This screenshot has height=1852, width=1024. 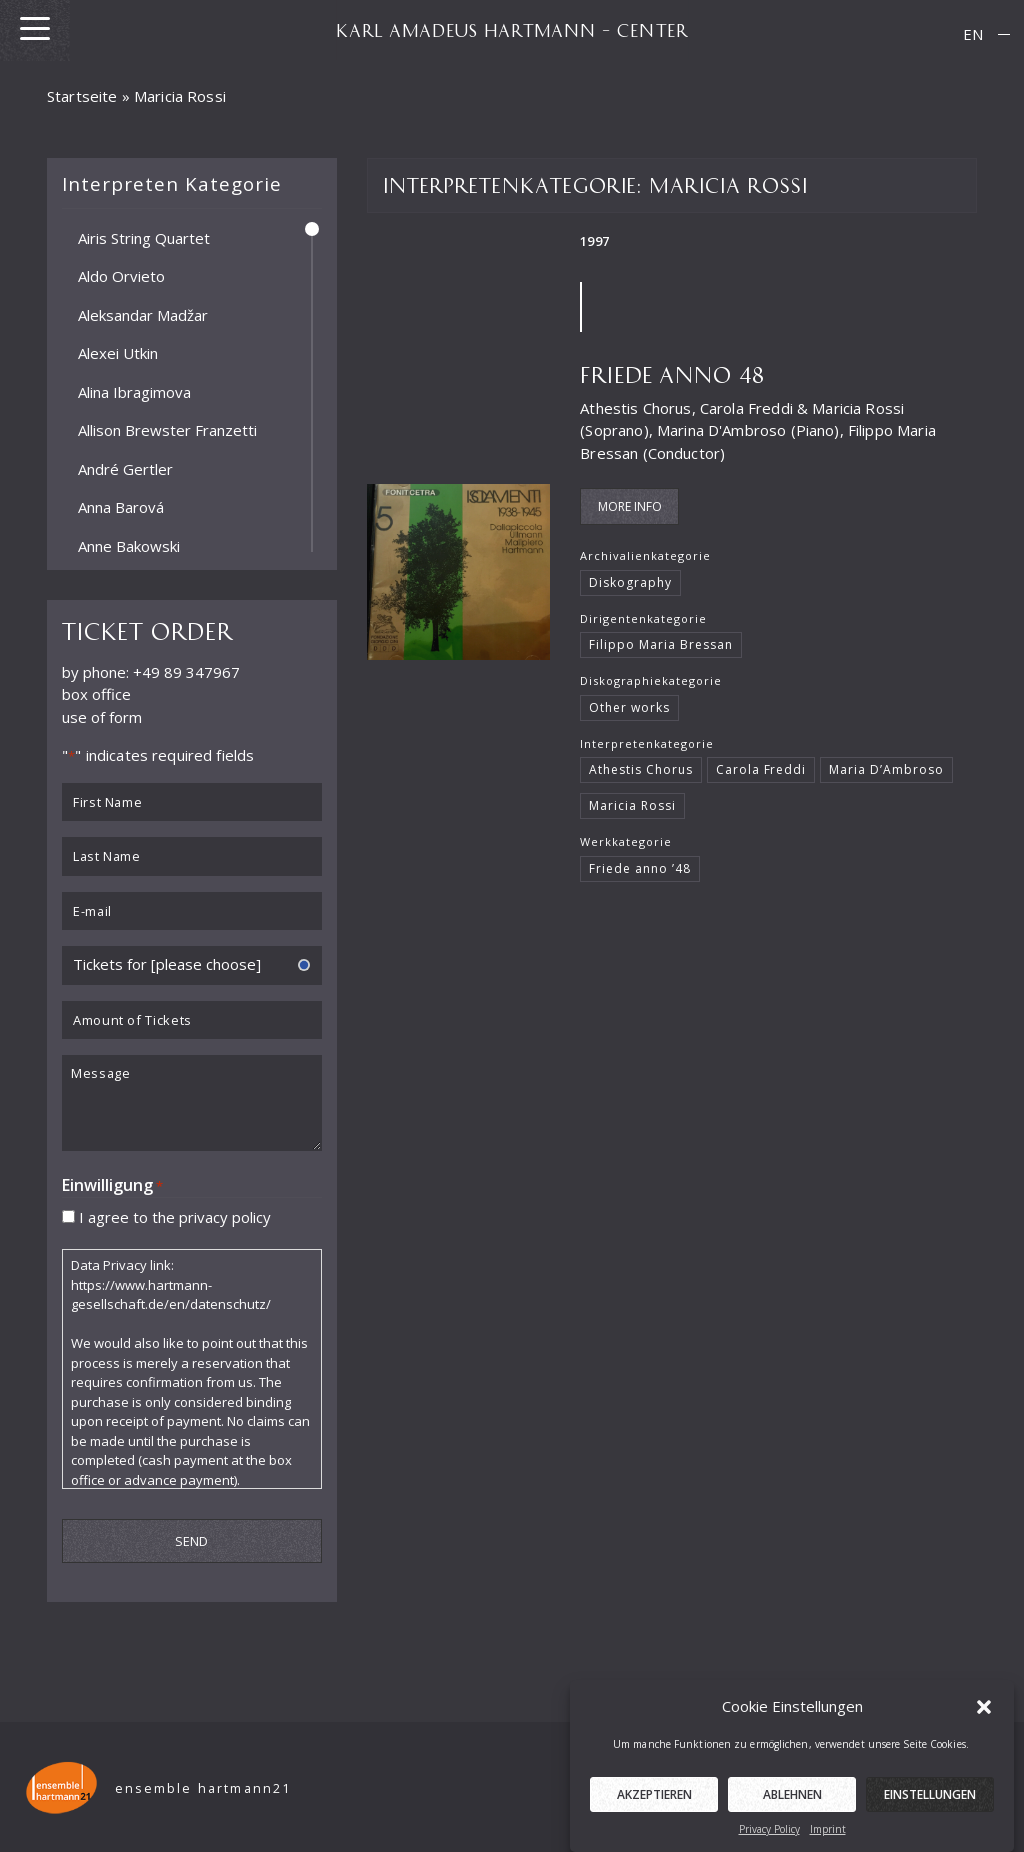 What do you see at coordinates (930, 1809) in the screenshot?
I see `Einstellungen` at bounding box center [930, 1809].